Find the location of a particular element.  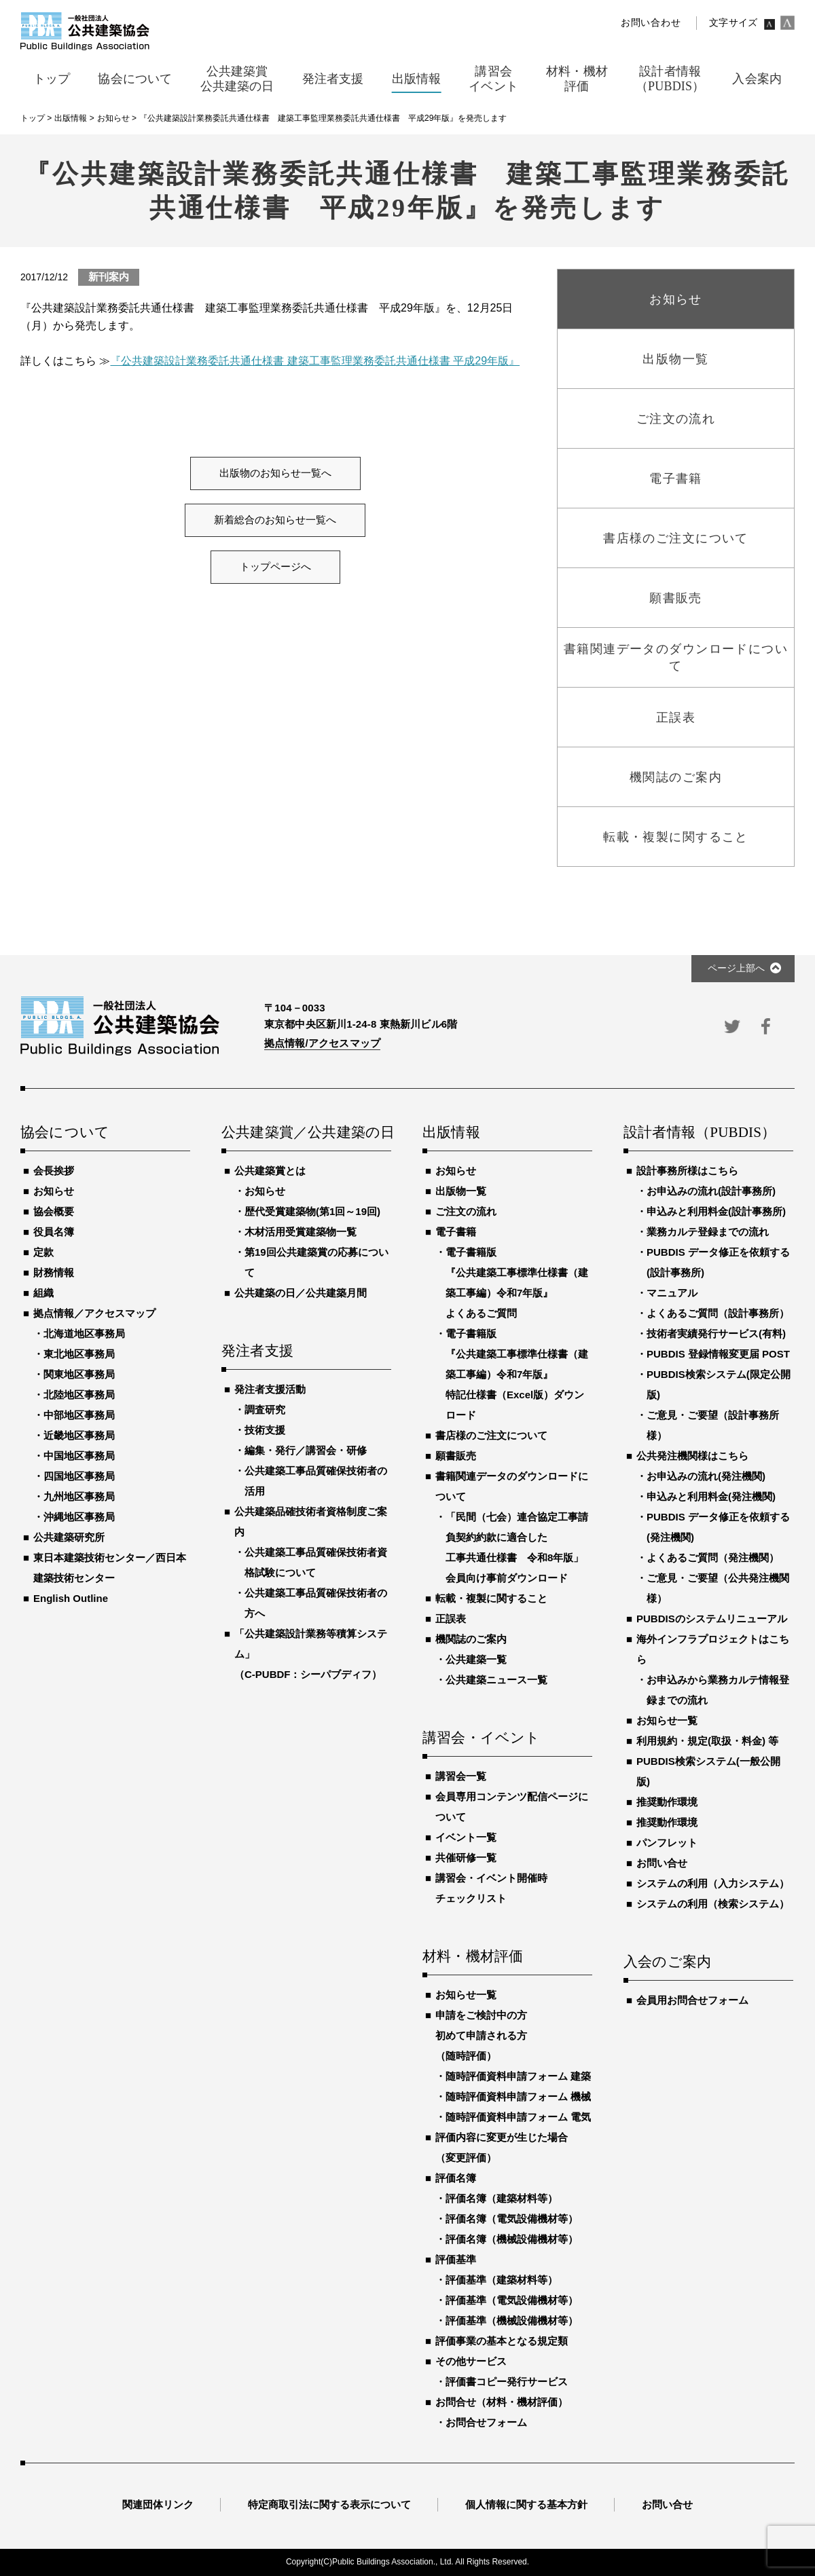

新着総合のお知らせ一覧へ is located at coordinates (275, 520).